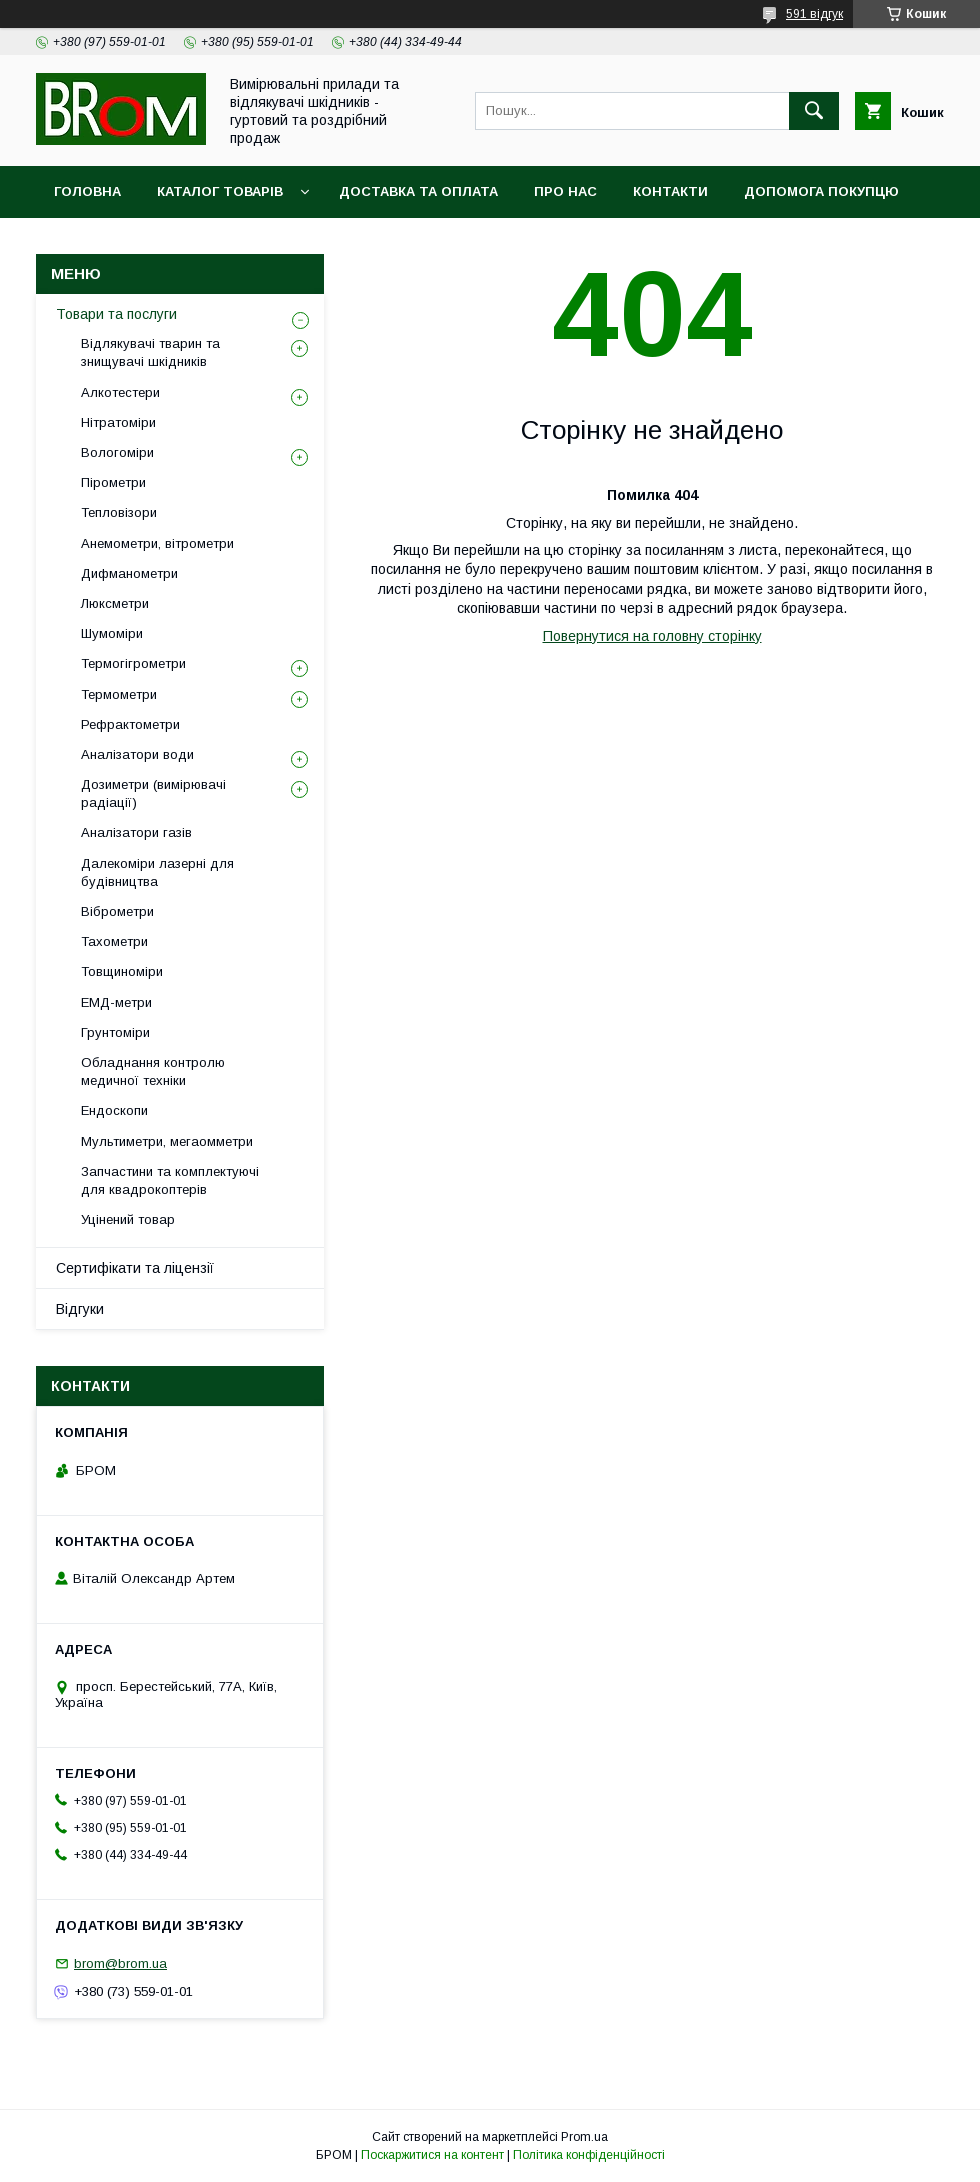 The height and width of the screenshot is (2182, 980). Describe the element at coordinates (80, 1309) in the screenshot. I see `Відгуки` at that location.